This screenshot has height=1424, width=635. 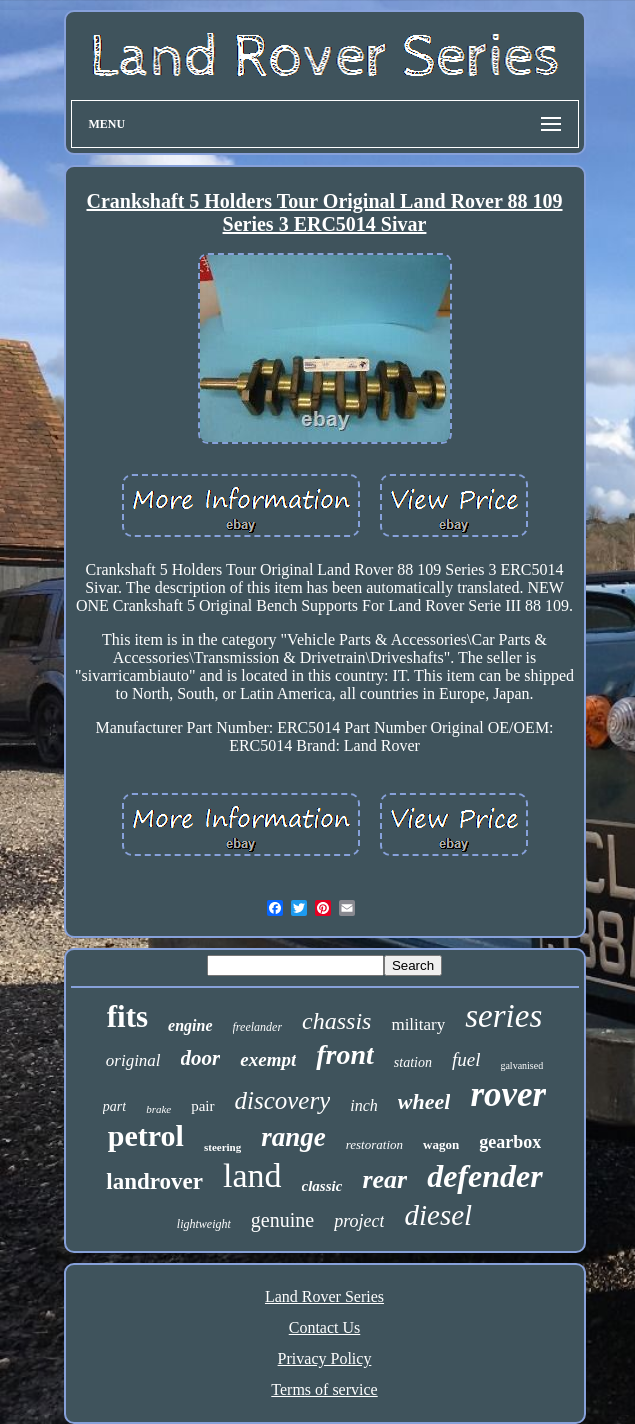 What do you see at coordinates (252, 1175) in the screenshot?
I see `land` at bounding box center [252, 1175].